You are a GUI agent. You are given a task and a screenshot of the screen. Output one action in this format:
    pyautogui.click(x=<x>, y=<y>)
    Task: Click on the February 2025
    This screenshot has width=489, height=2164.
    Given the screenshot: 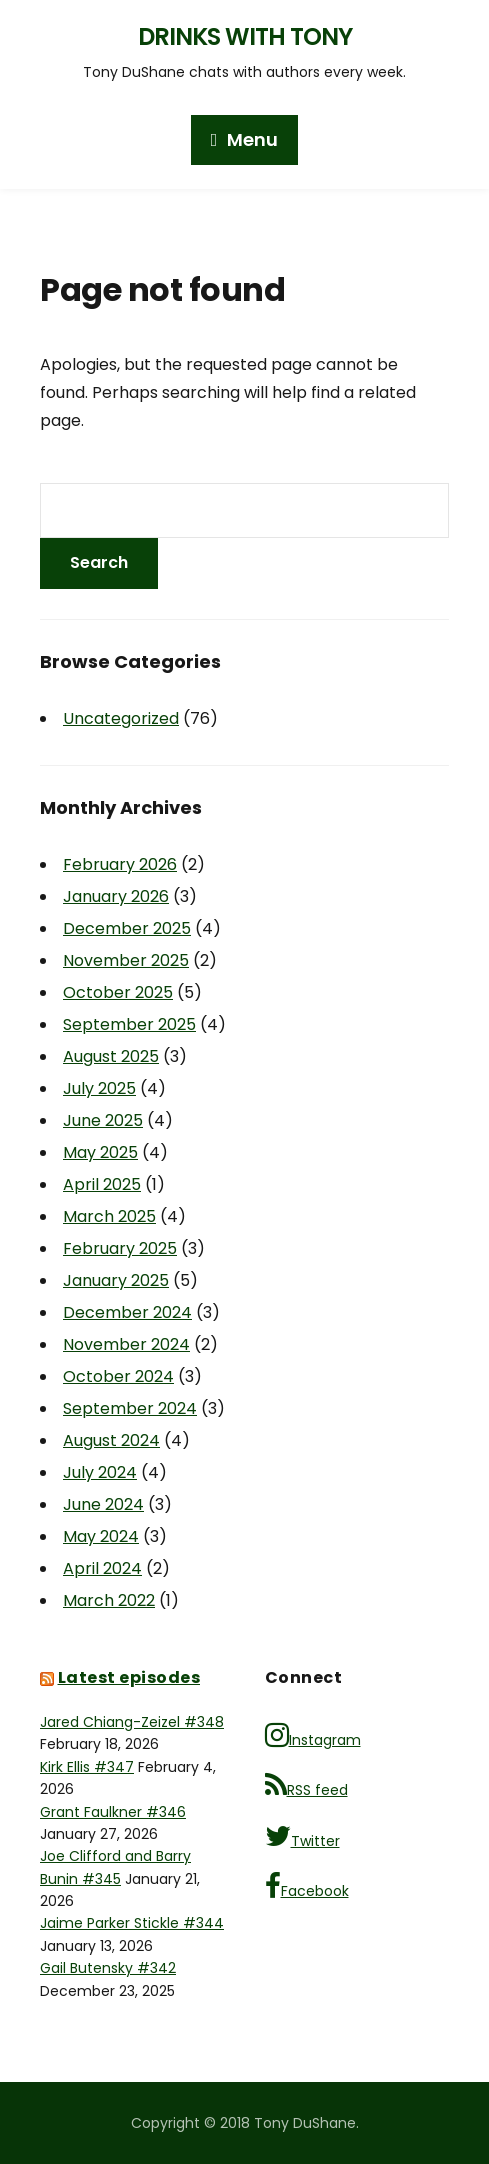 What is the action you would take?
    pyautogui.click(x=120, y=1248)
    